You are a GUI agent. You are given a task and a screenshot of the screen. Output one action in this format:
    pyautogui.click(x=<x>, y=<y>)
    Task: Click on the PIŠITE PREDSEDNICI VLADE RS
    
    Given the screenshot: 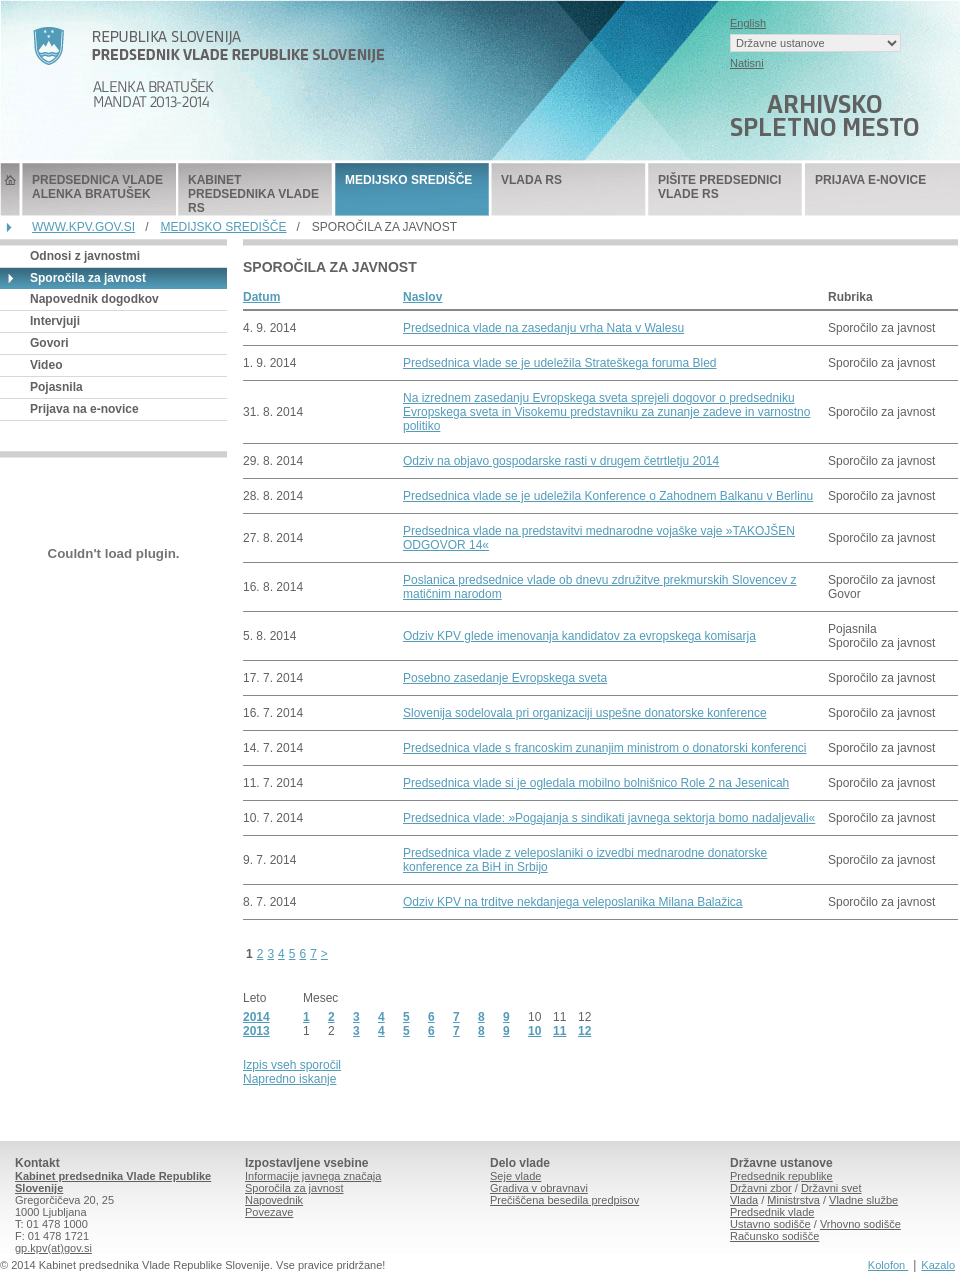 What is the action you would take?
    pyautogui.click(x=719, y=187)
    